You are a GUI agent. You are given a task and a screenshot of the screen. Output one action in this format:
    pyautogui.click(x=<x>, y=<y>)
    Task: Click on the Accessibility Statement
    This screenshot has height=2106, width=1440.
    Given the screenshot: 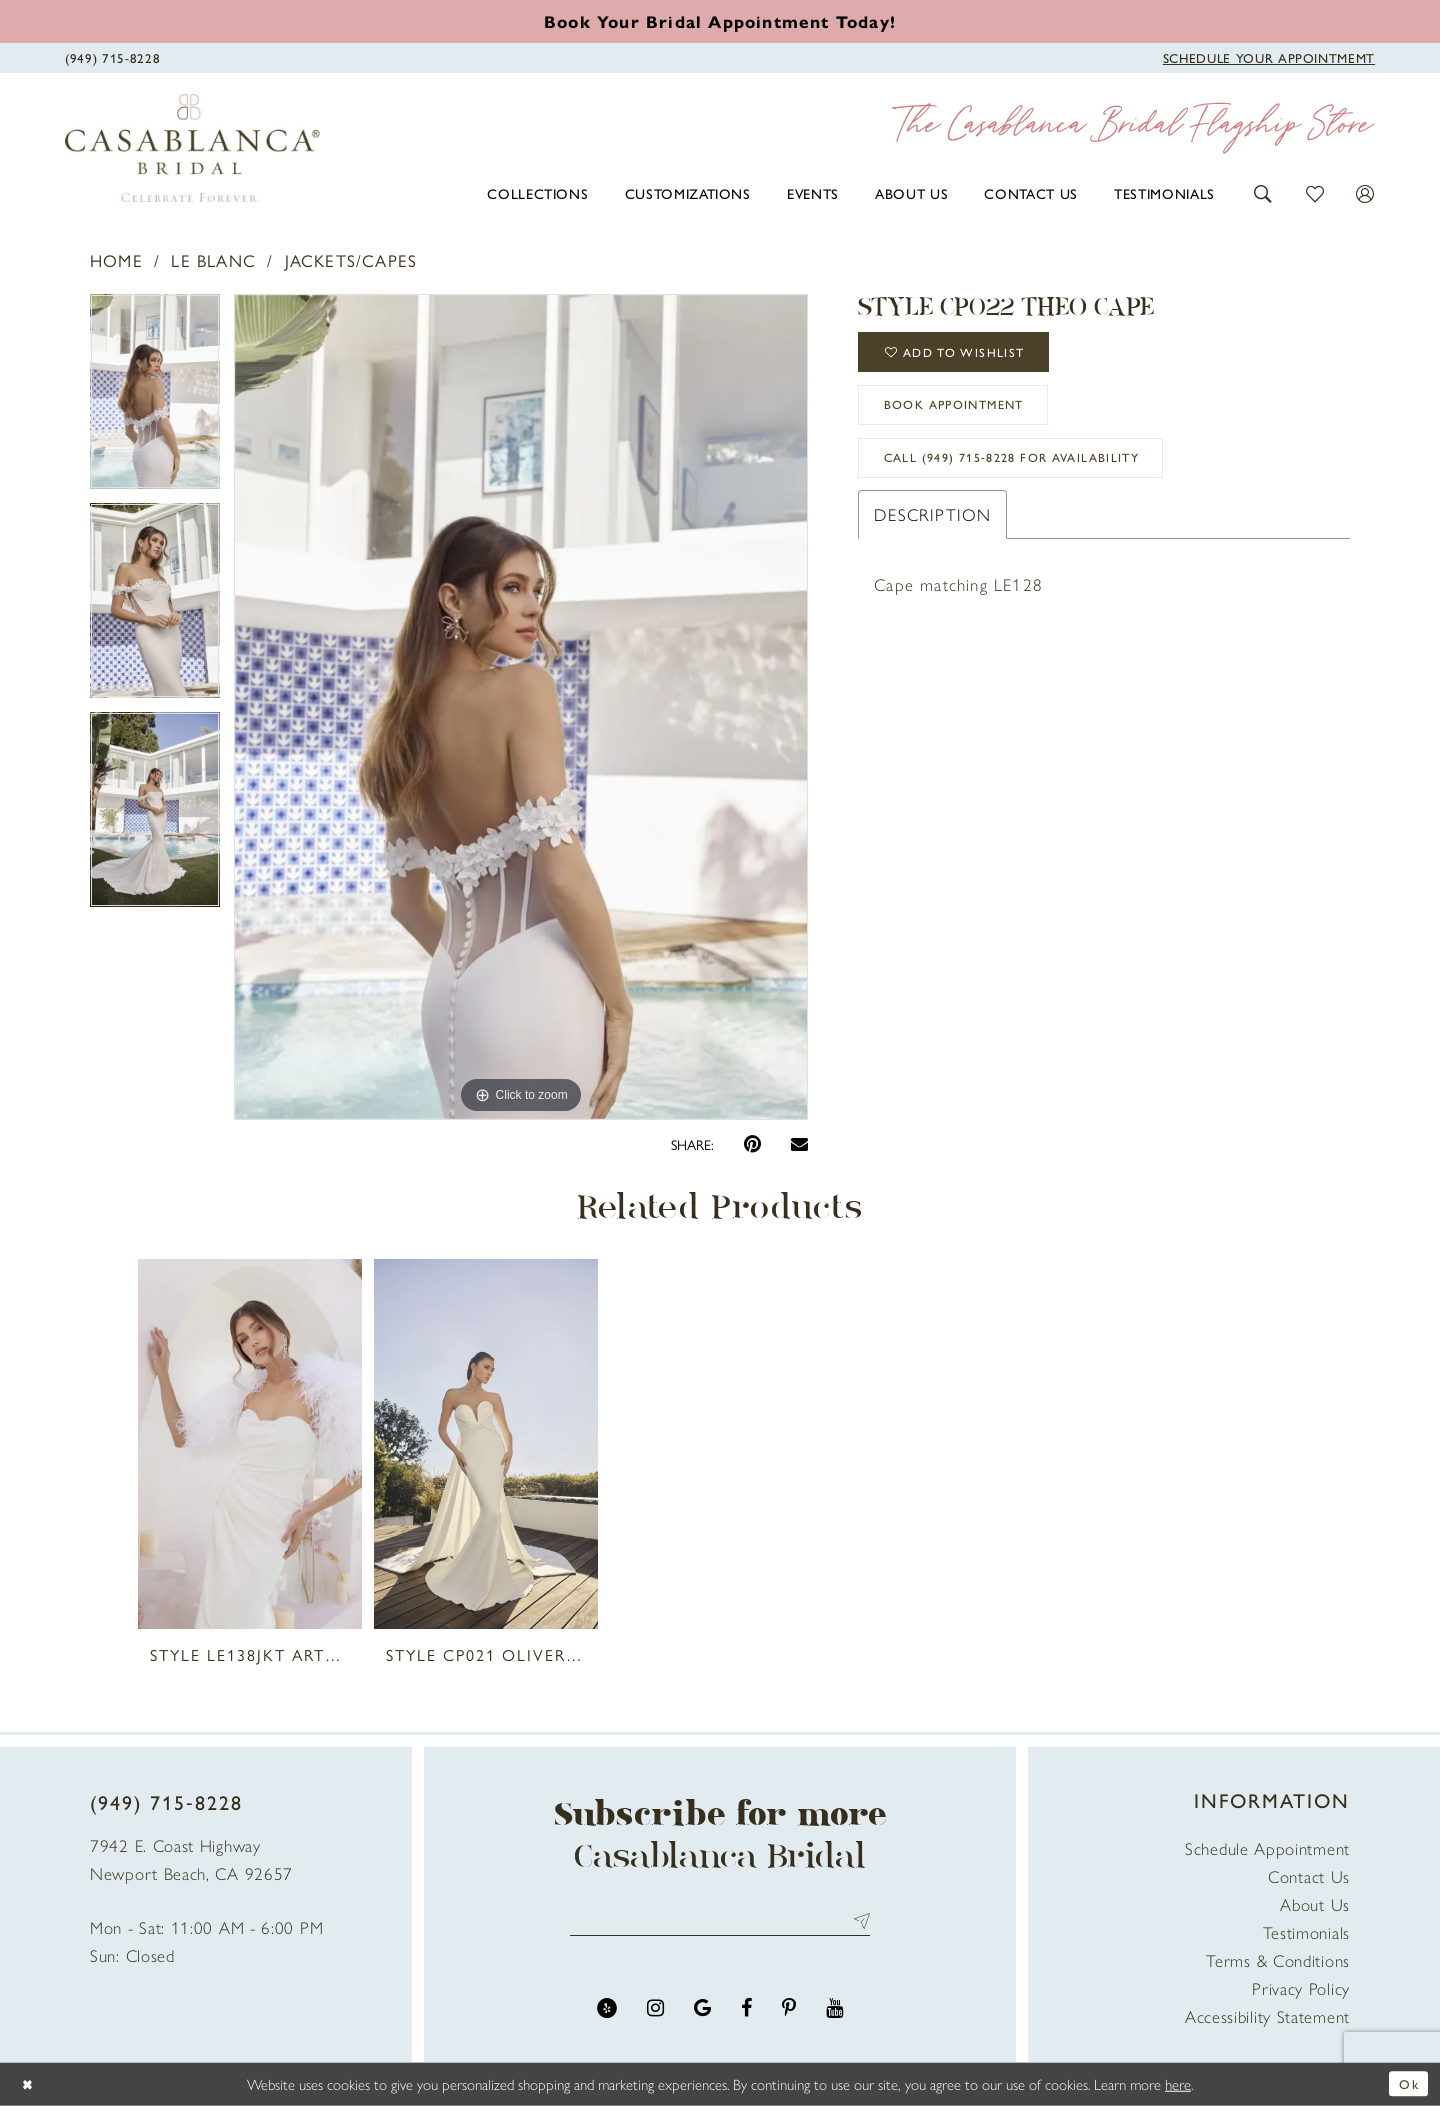 What is the action you would take?
    pyautogui.click(x=1267, y=2016)
    